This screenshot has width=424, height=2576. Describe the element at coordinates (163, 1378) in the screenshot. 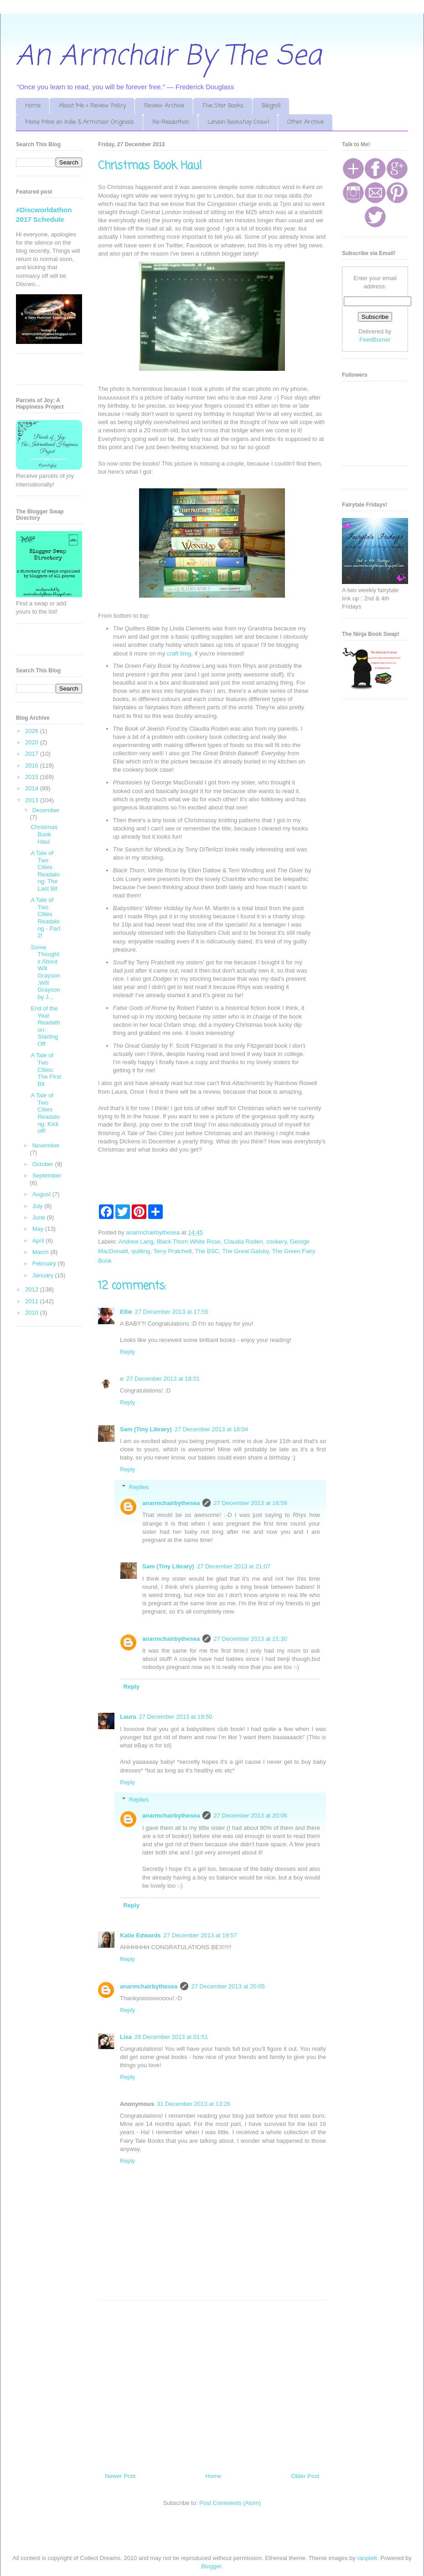

I see `27 December 2013 at 18:01` at that location.